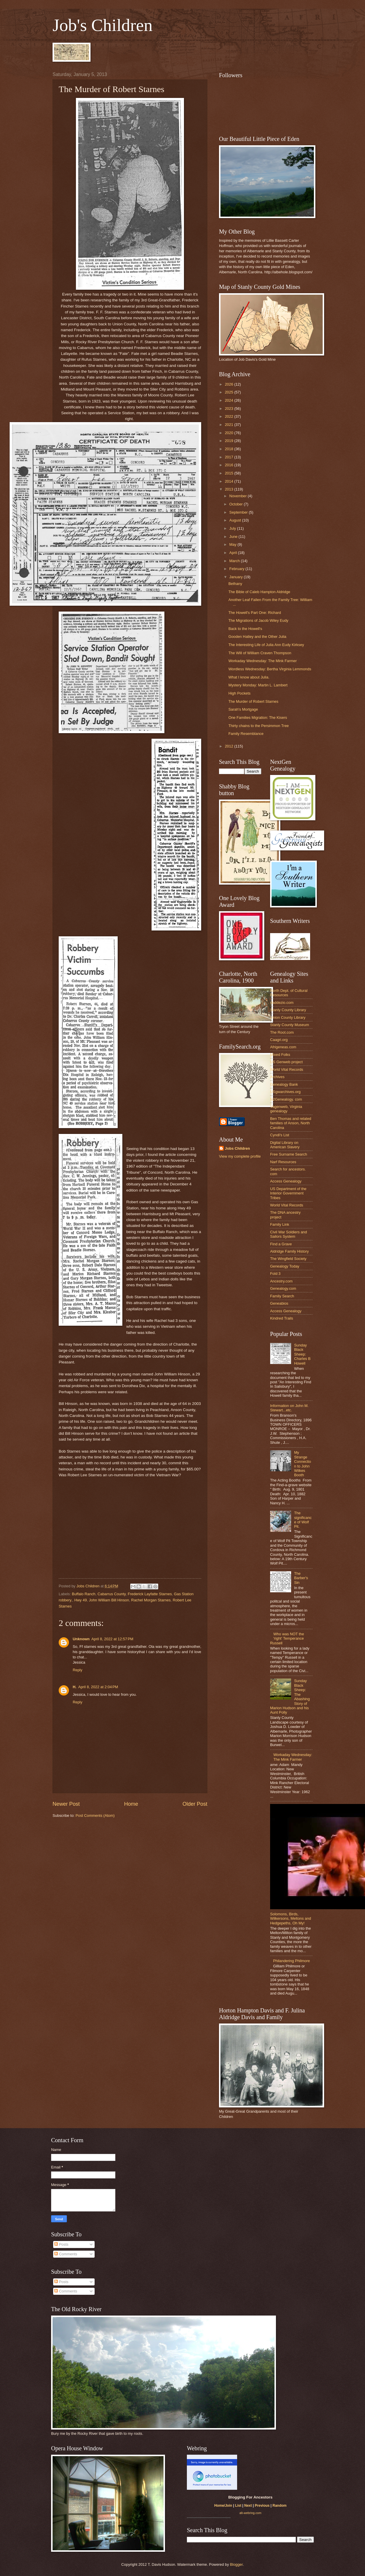 Image resolution: width=365 pixels, height=2576 pixels. Describe the element at coordinates (283, 1162) in the screenshot. I see `Narf Resources` at that location.